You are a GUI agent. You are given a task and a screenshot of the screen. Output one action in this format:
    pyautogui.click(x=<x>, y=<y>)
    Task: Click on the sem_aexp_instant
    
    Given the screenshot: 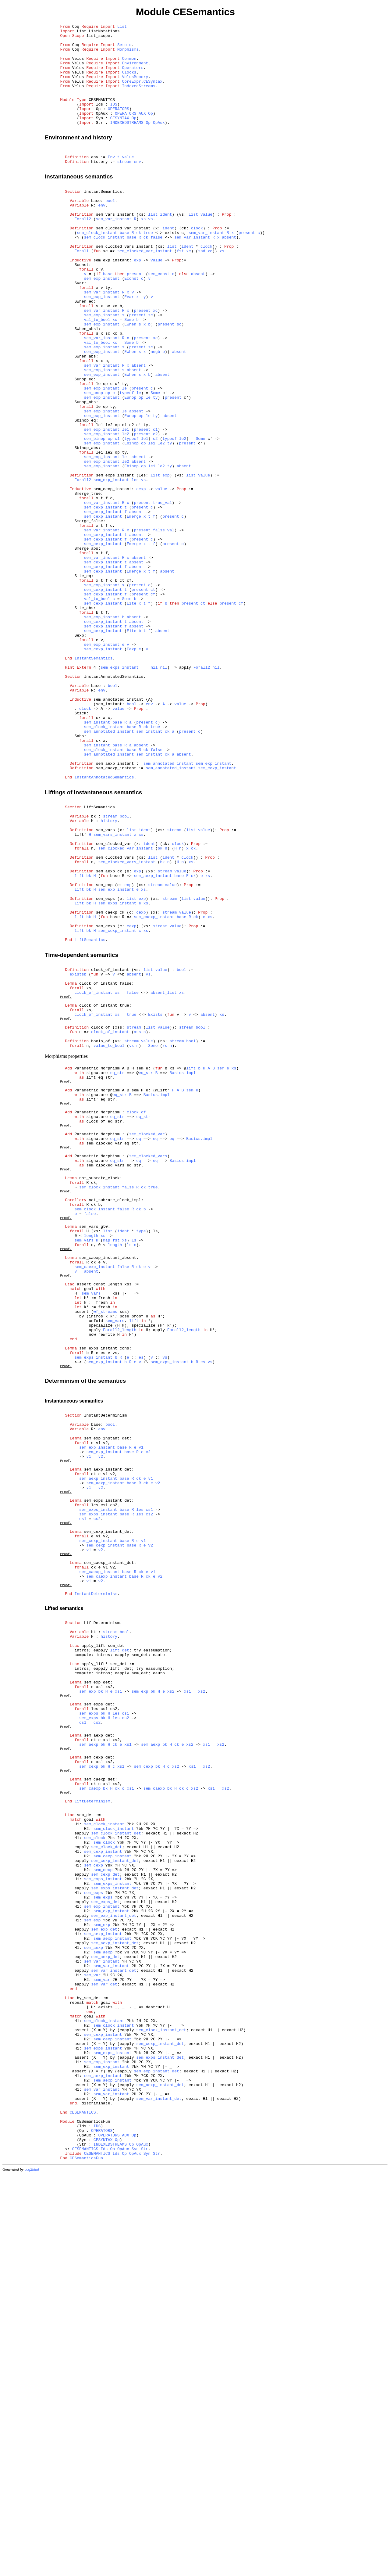 What is the action you would take?
    pyautogui.click(x=115, y=905)
    